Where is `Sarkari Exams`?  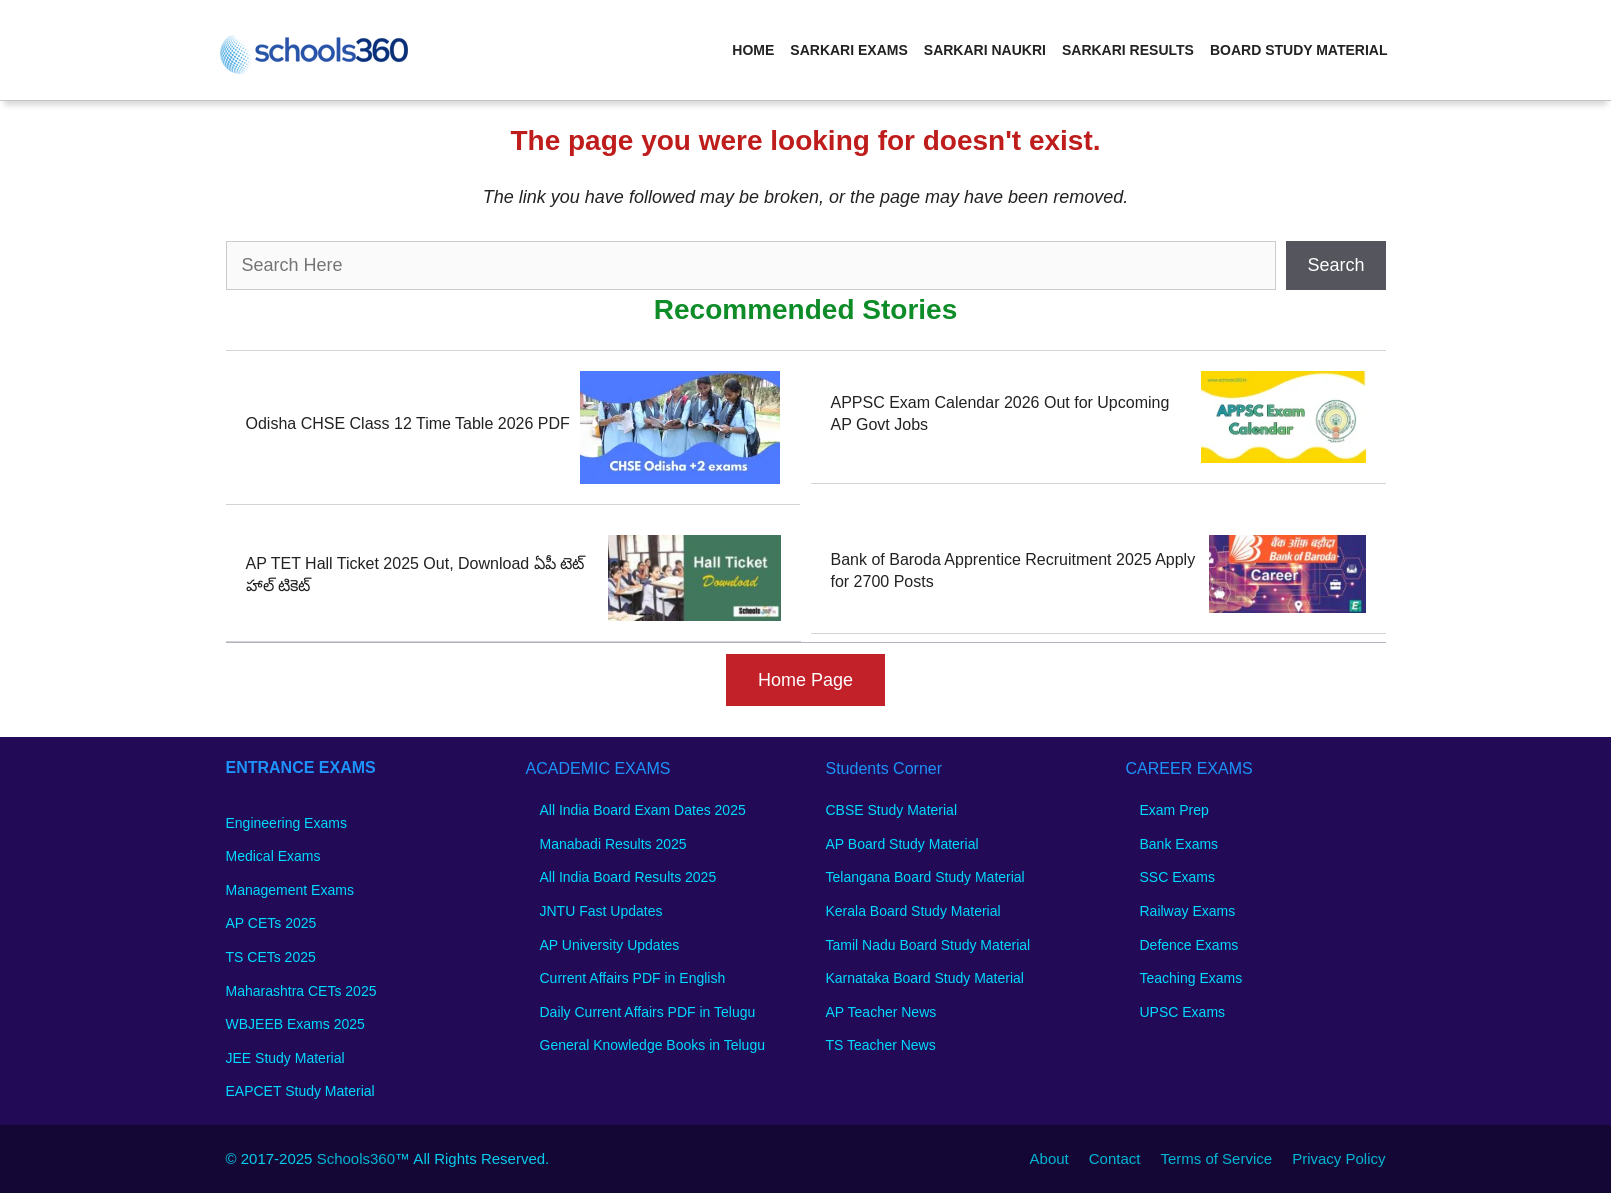 Sarkari Exams is located at coordinates (848, 50).